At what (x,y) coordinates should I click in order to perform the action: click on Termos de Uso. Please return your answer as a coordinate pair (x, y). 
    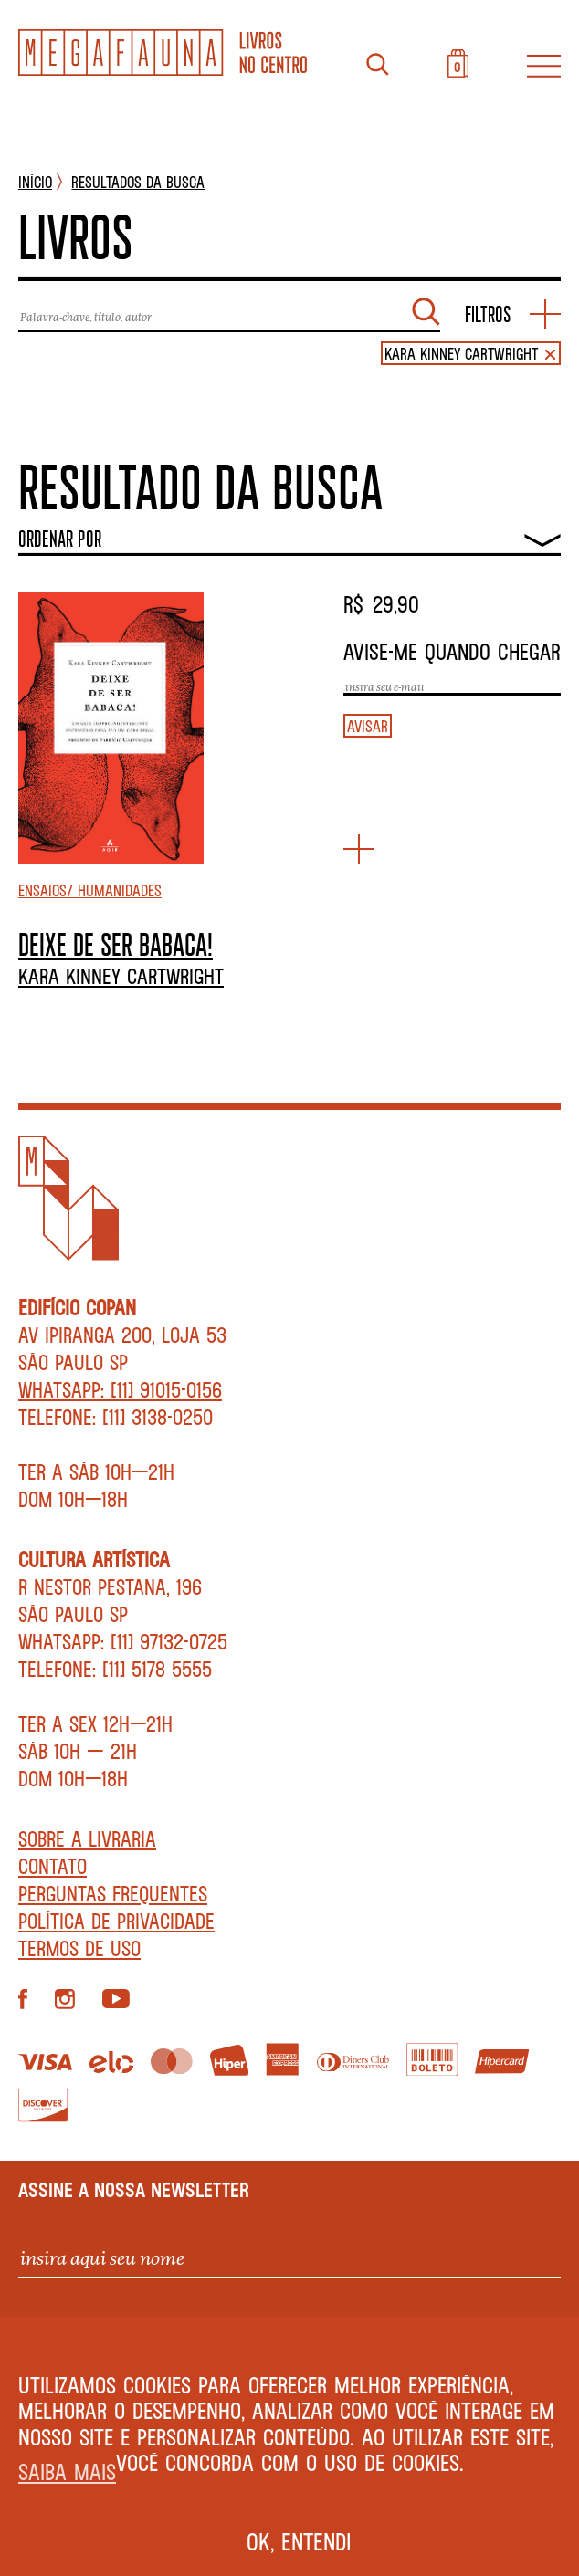
    Looking at the image, I should click on (79, 1948).